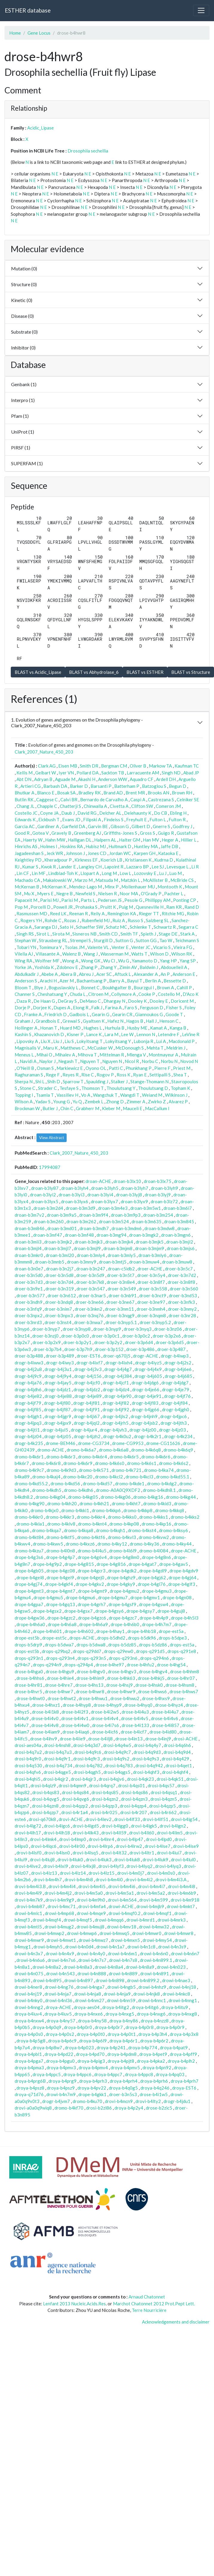 This screenshot has width=214, height=2576. I want to click on Johnson J, so click(75, 853).